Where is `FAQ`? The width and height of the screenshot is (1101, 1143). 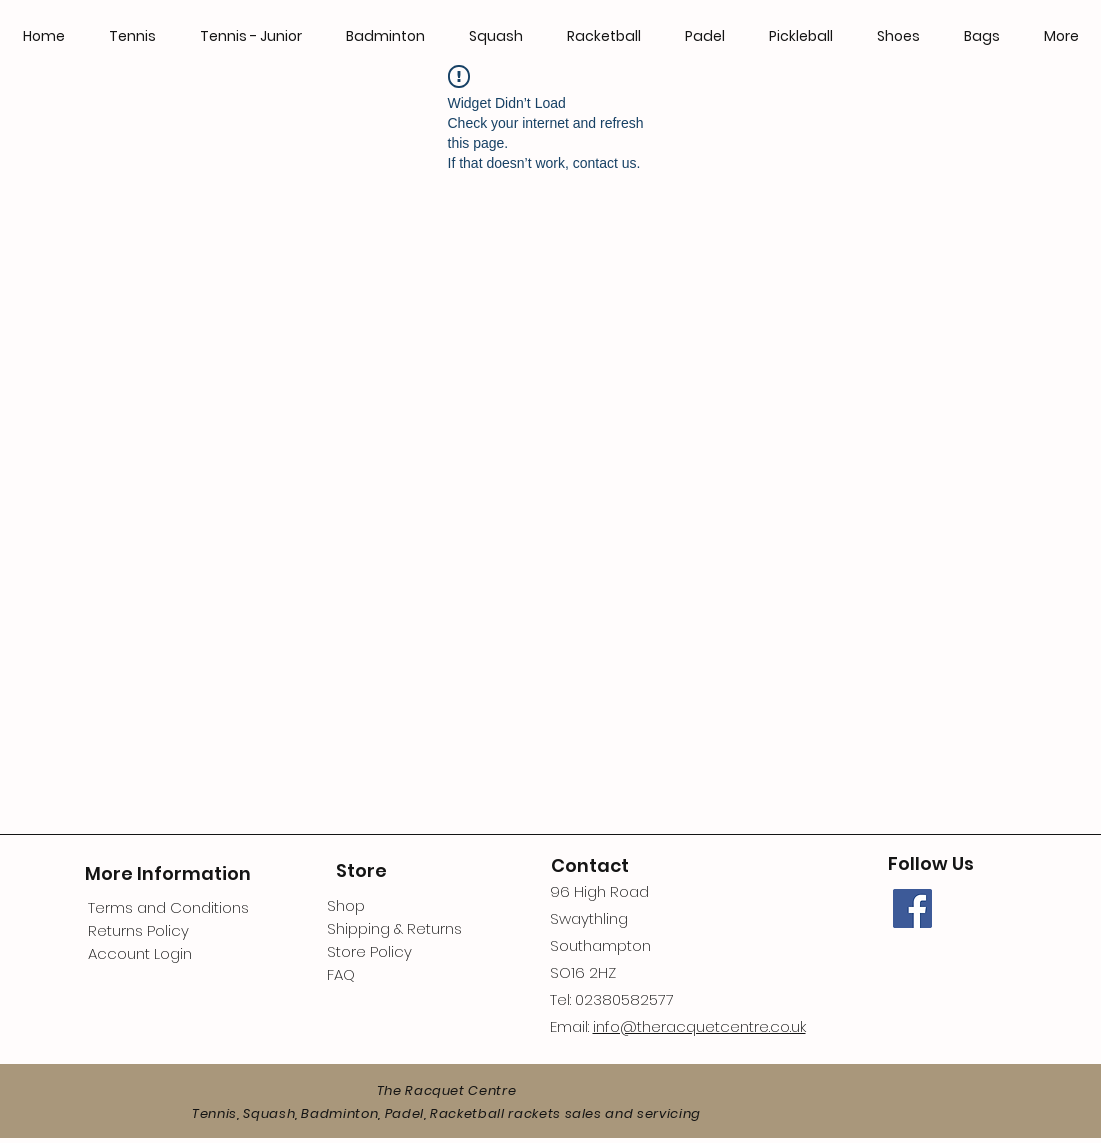
FAQ is located at coordinates (341, 974).